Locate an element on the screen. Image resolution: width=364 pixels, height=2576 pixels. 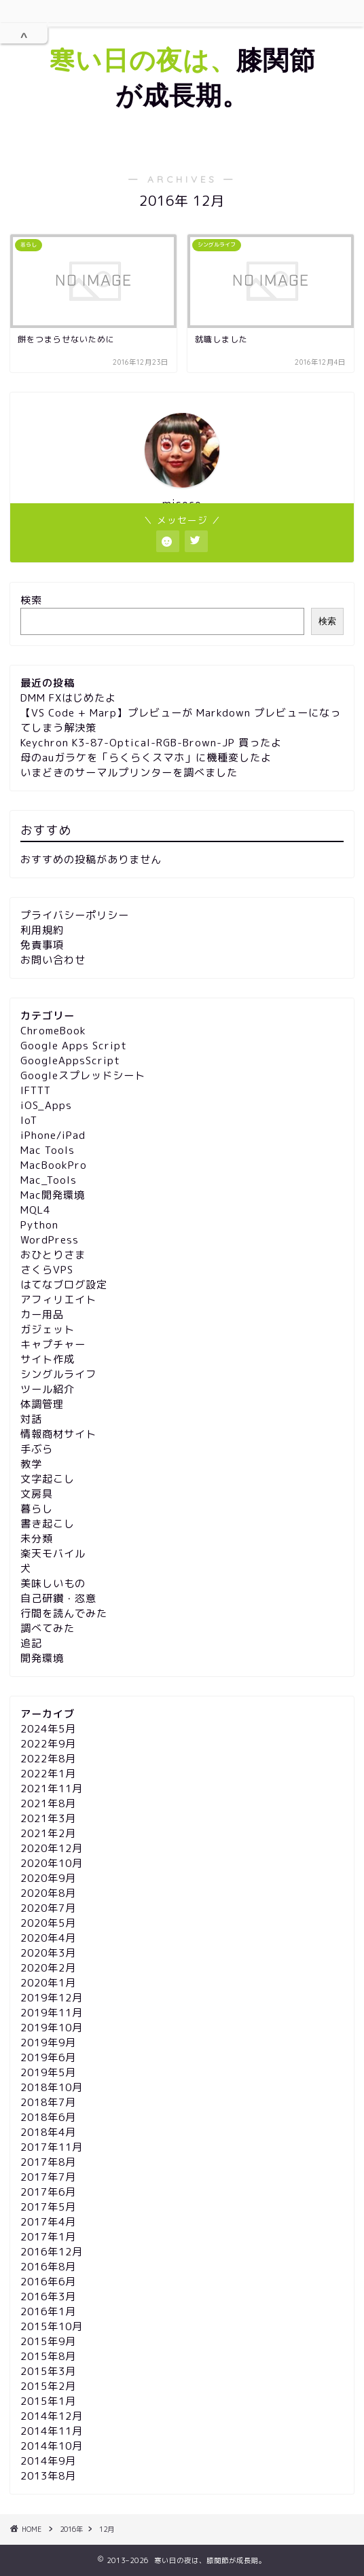
2019年5月 is located at coordinates (48, 2072).